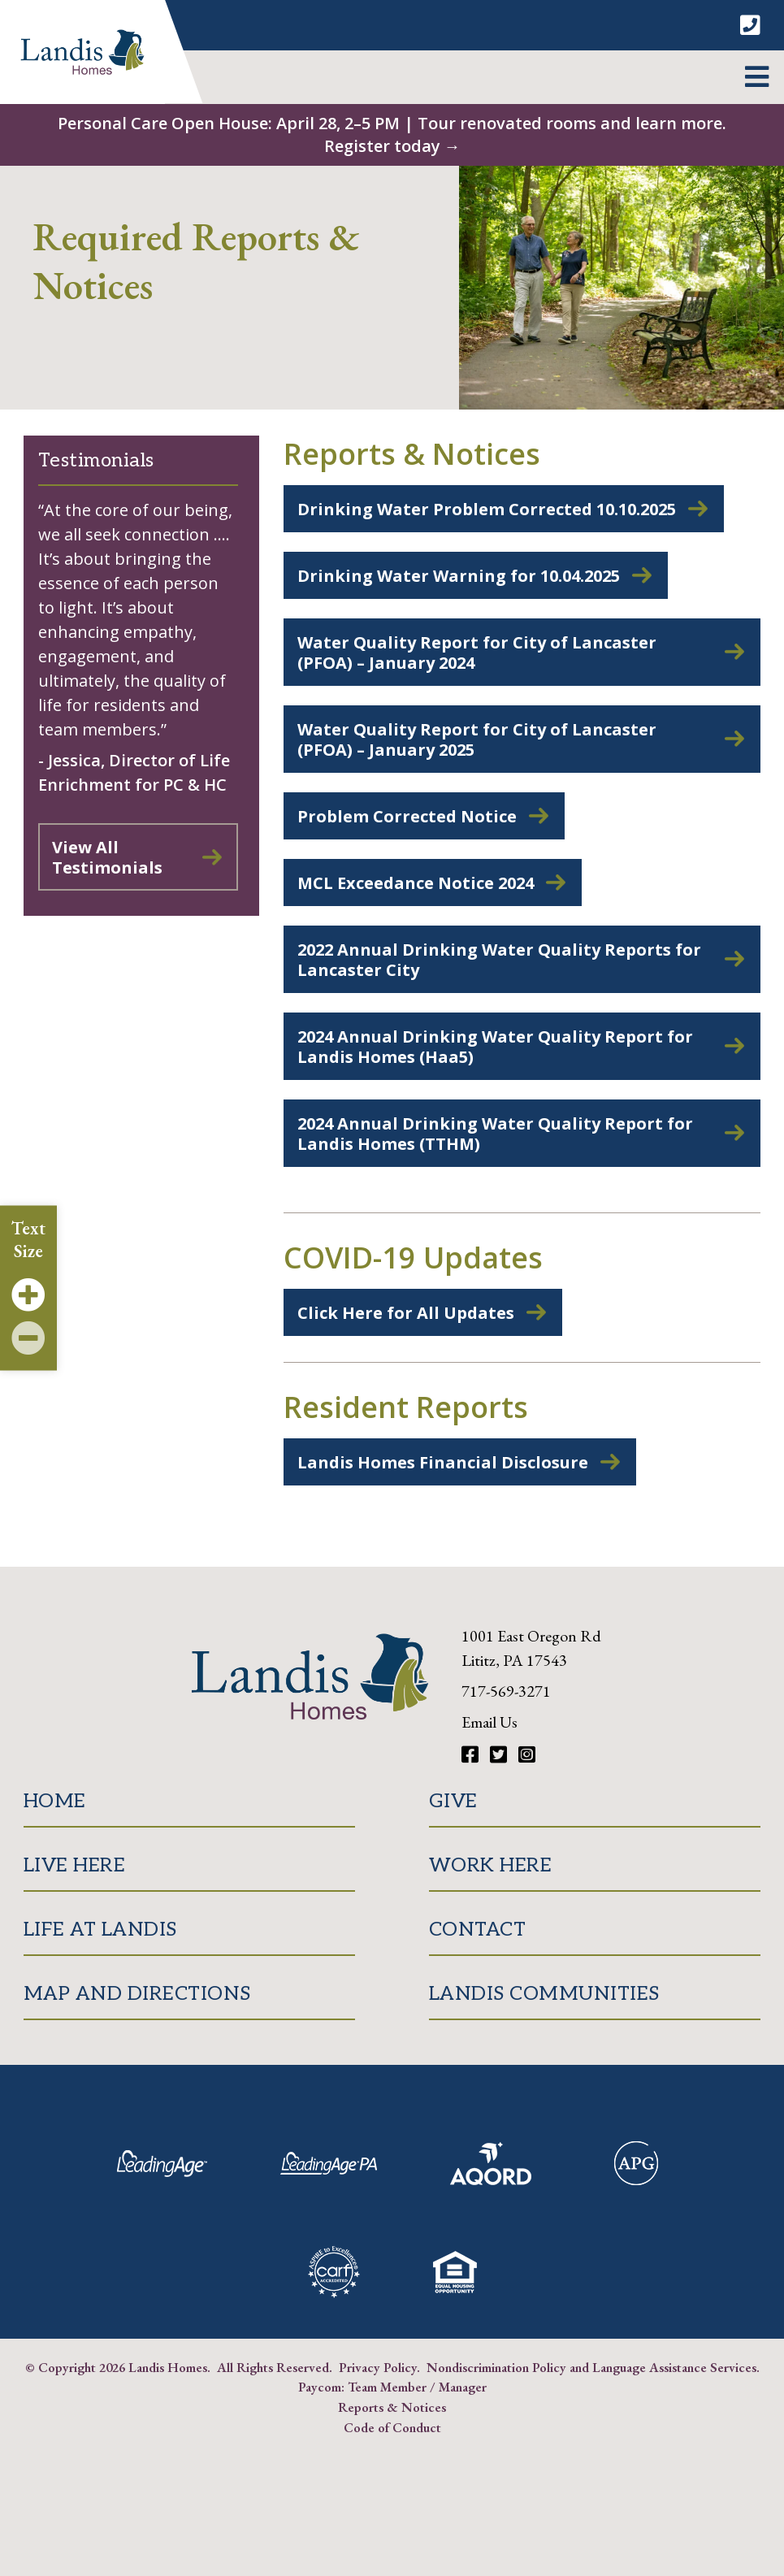 The image size is (784, 2576). Describe the element at coordinates (476, 652) in the screenshot. I see `Water Quality Report for City of Lancaster (PFOA) – January 2024` at that location.